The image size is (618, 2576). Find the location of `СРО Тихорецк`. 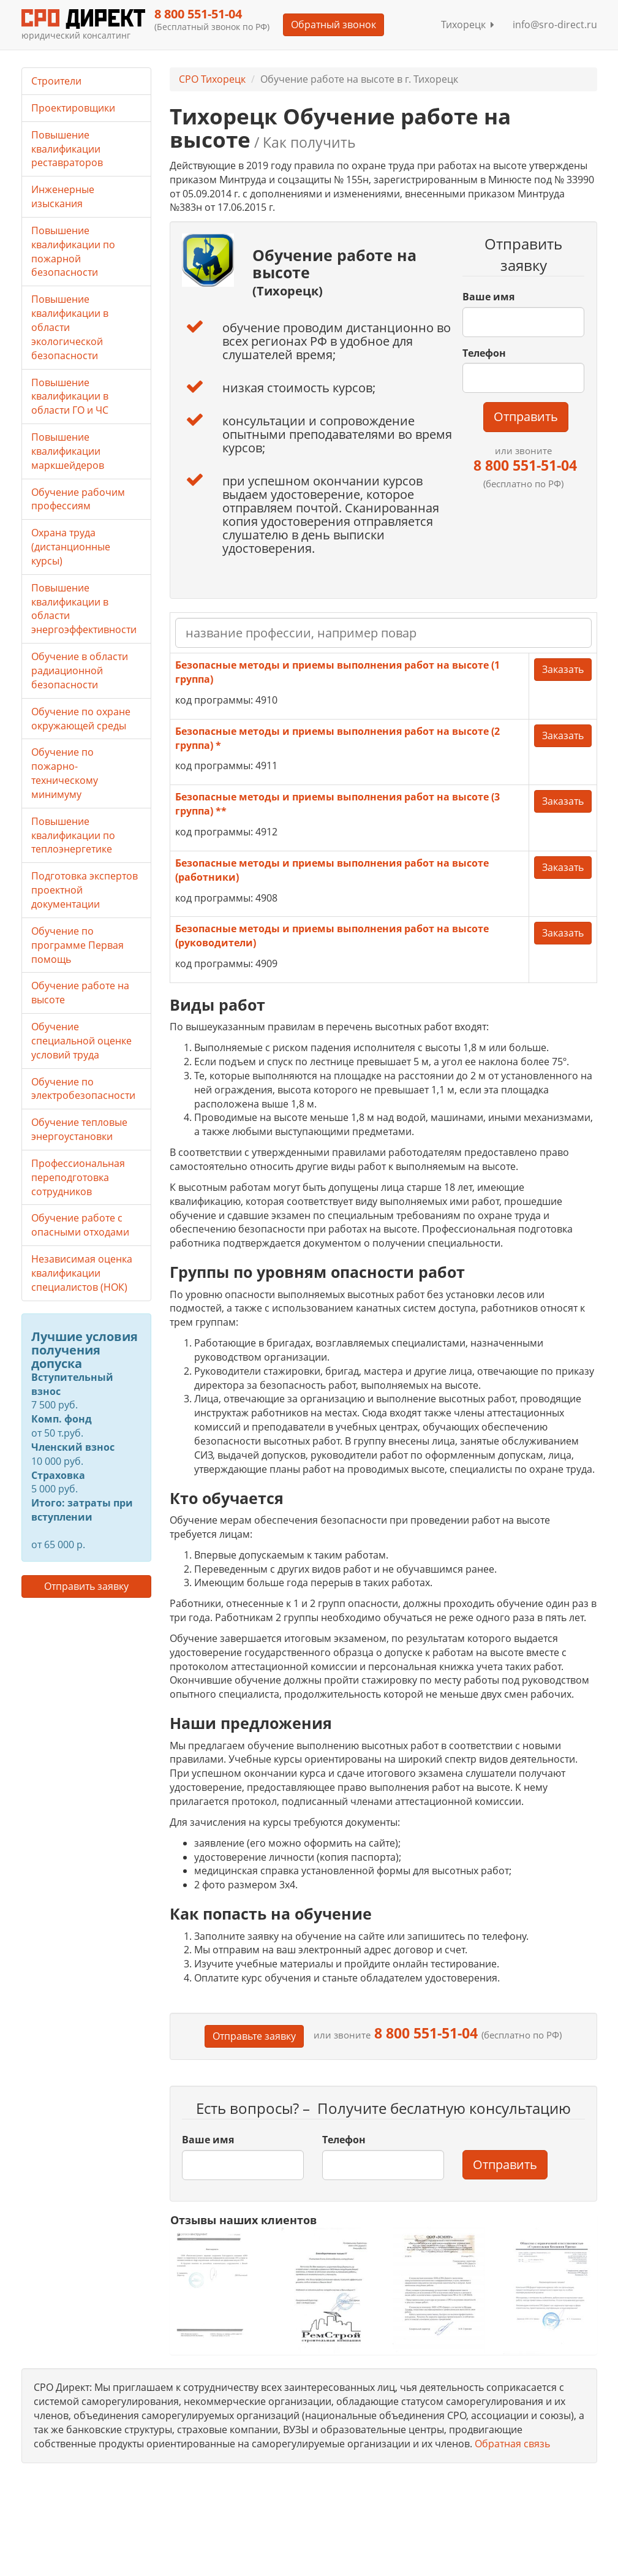

СРО Тихорецк is located at coordinates (212, 79).